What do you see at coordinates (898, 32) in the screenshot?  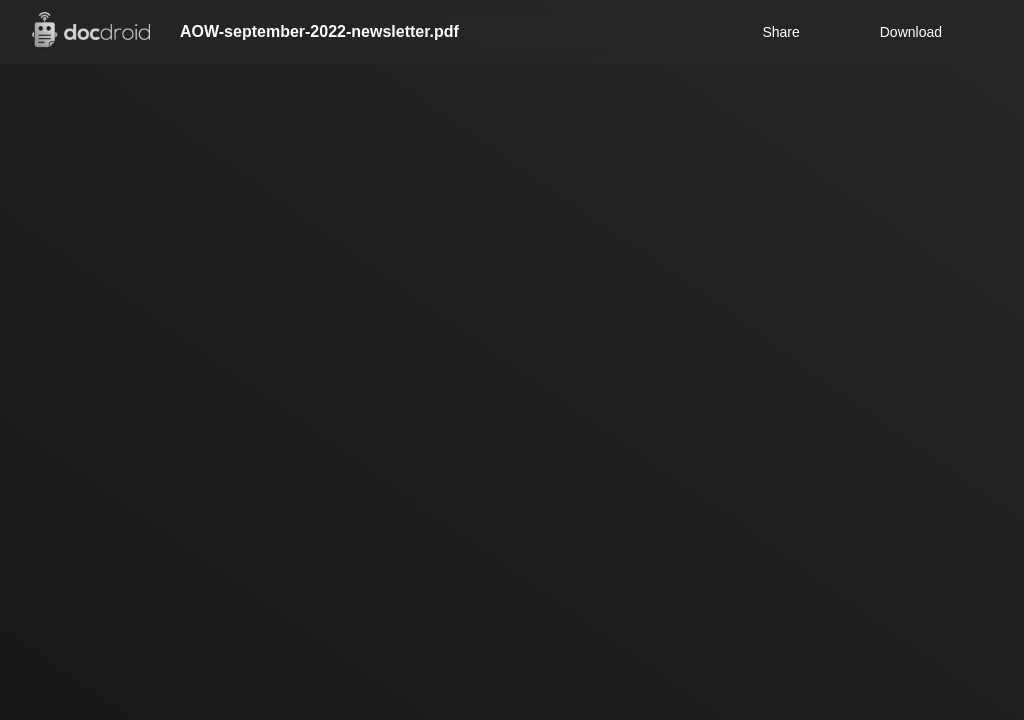 I see `Download` at bounding box center [898, 32].